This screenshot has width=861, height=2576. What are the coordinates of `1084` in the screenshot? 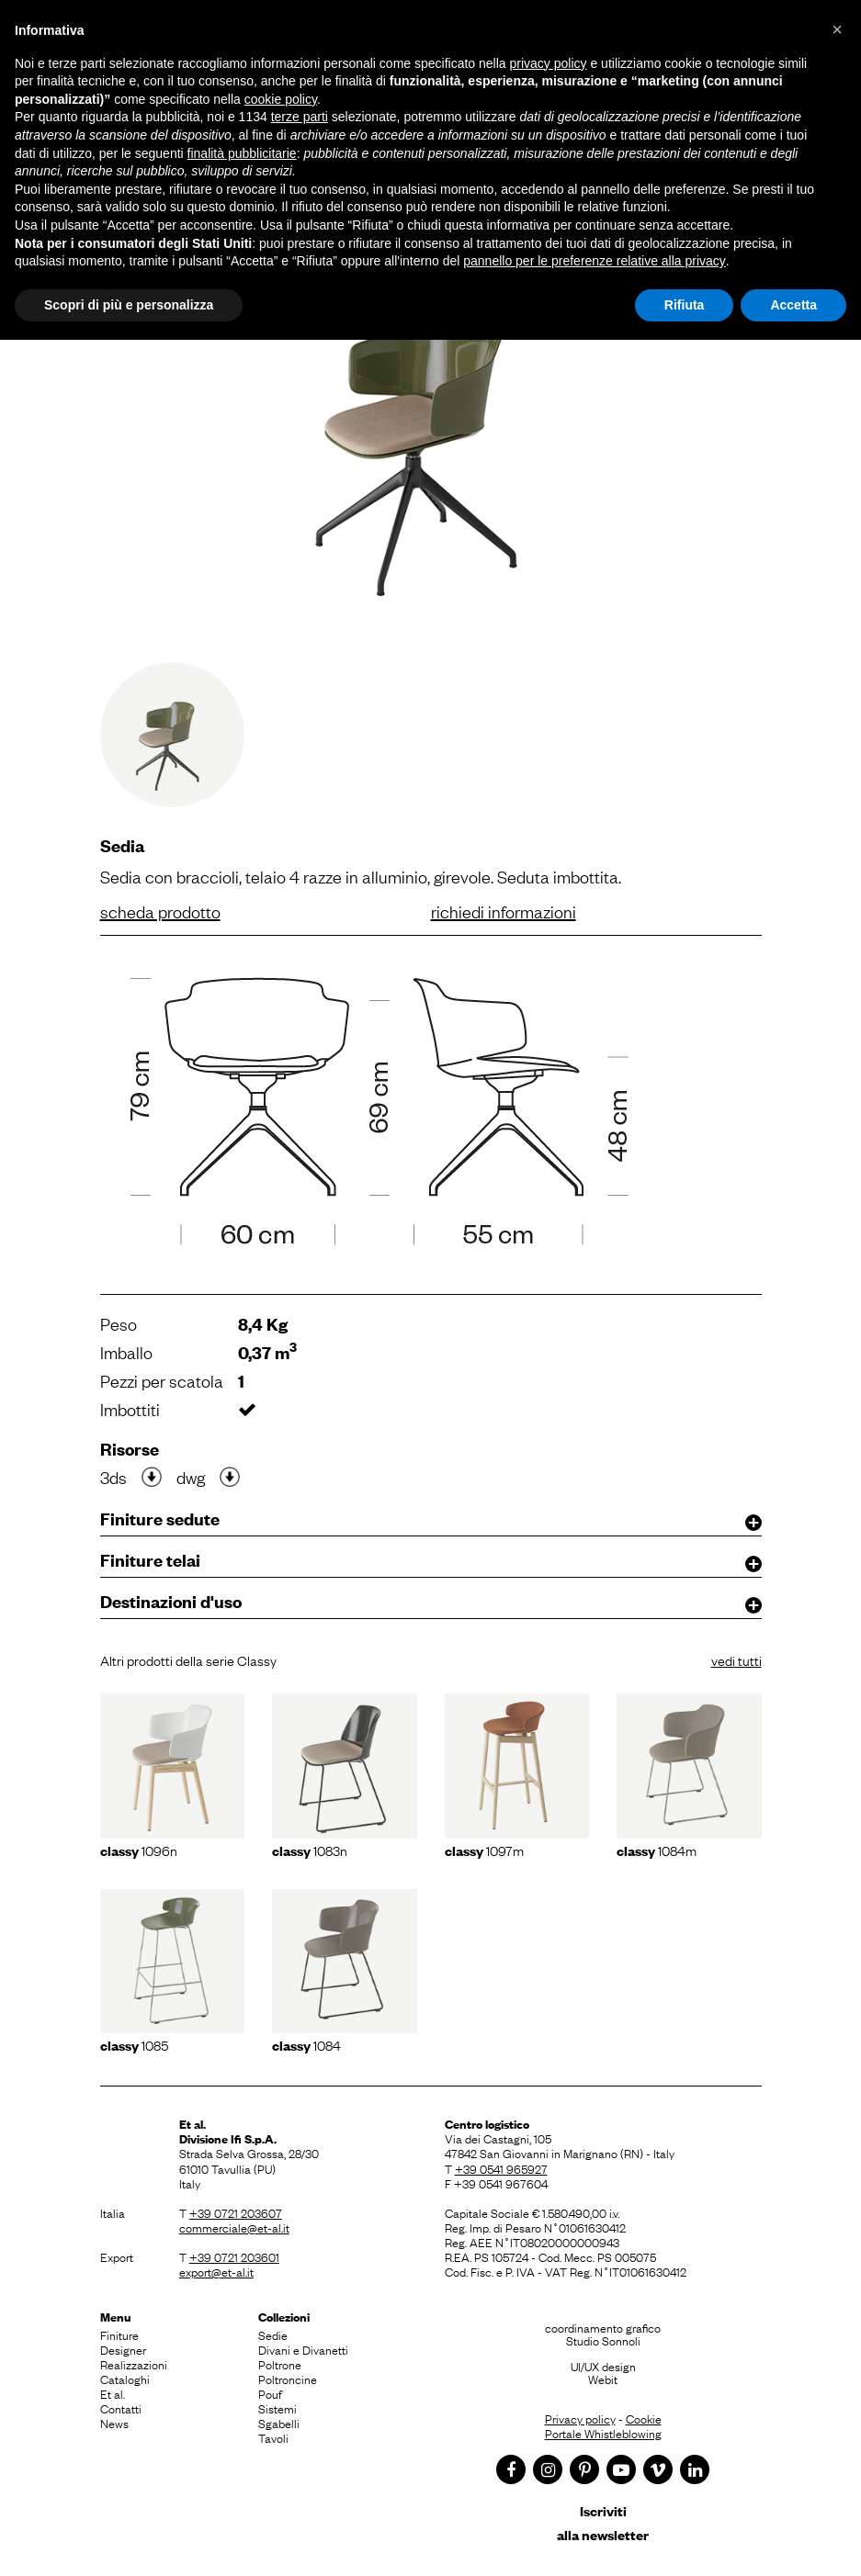 It's located at (306, 2044).